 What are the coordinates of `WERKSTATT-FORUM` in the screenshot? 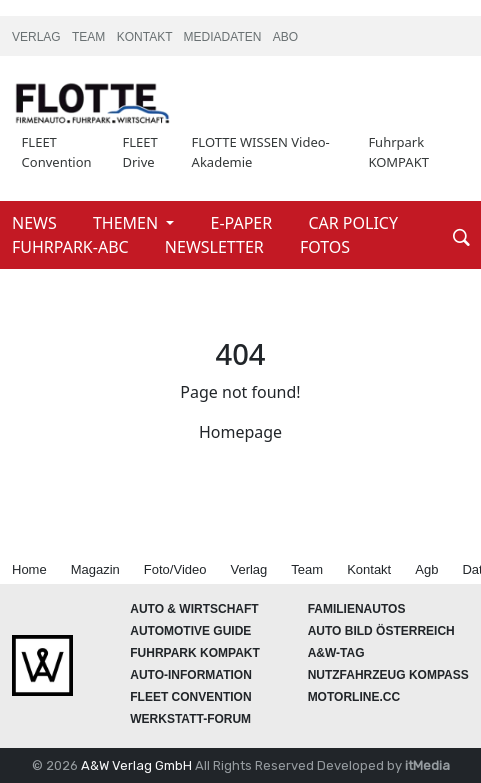 It's located at (190, 719).